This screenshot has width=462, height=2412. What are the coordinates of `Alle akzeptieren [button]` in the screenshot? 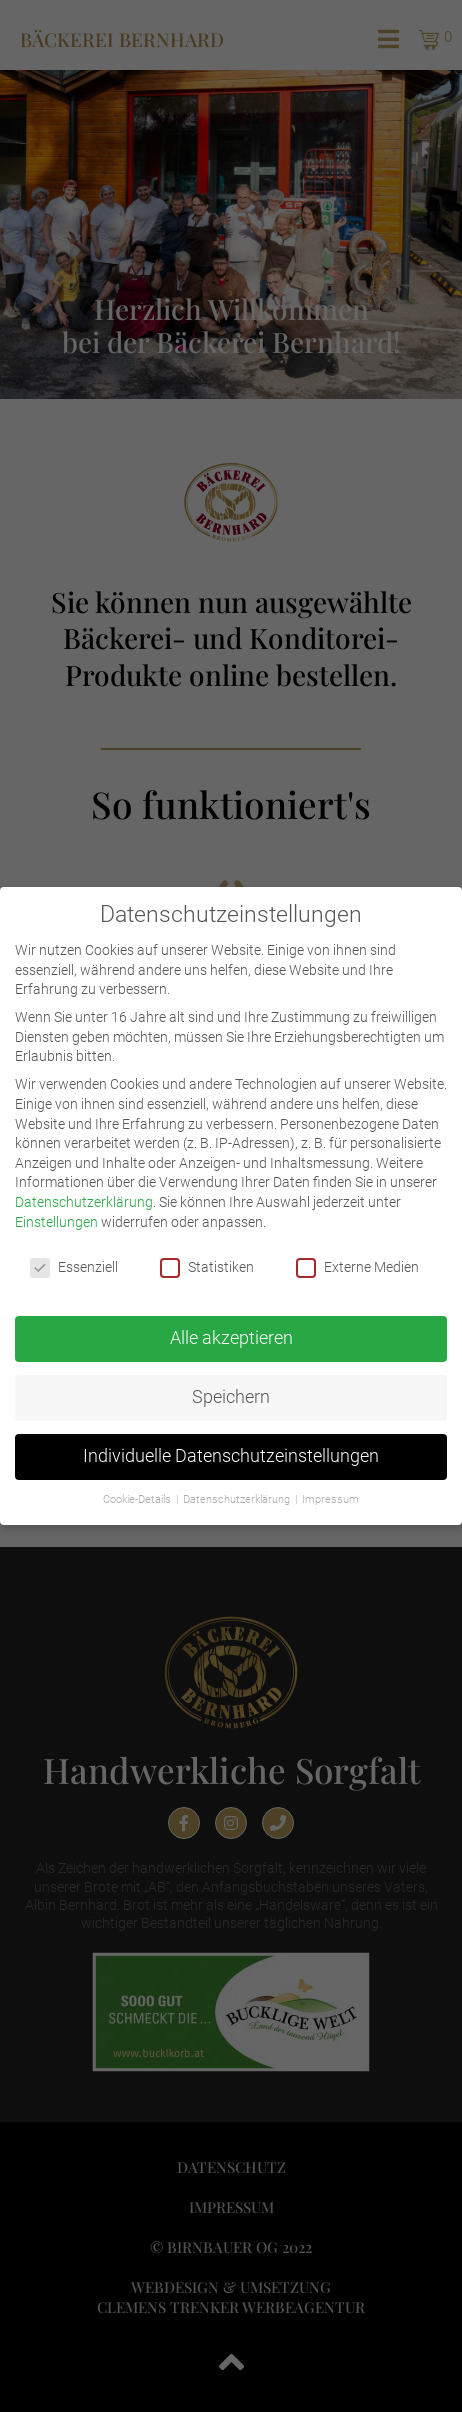 It's located at (231, 1336).